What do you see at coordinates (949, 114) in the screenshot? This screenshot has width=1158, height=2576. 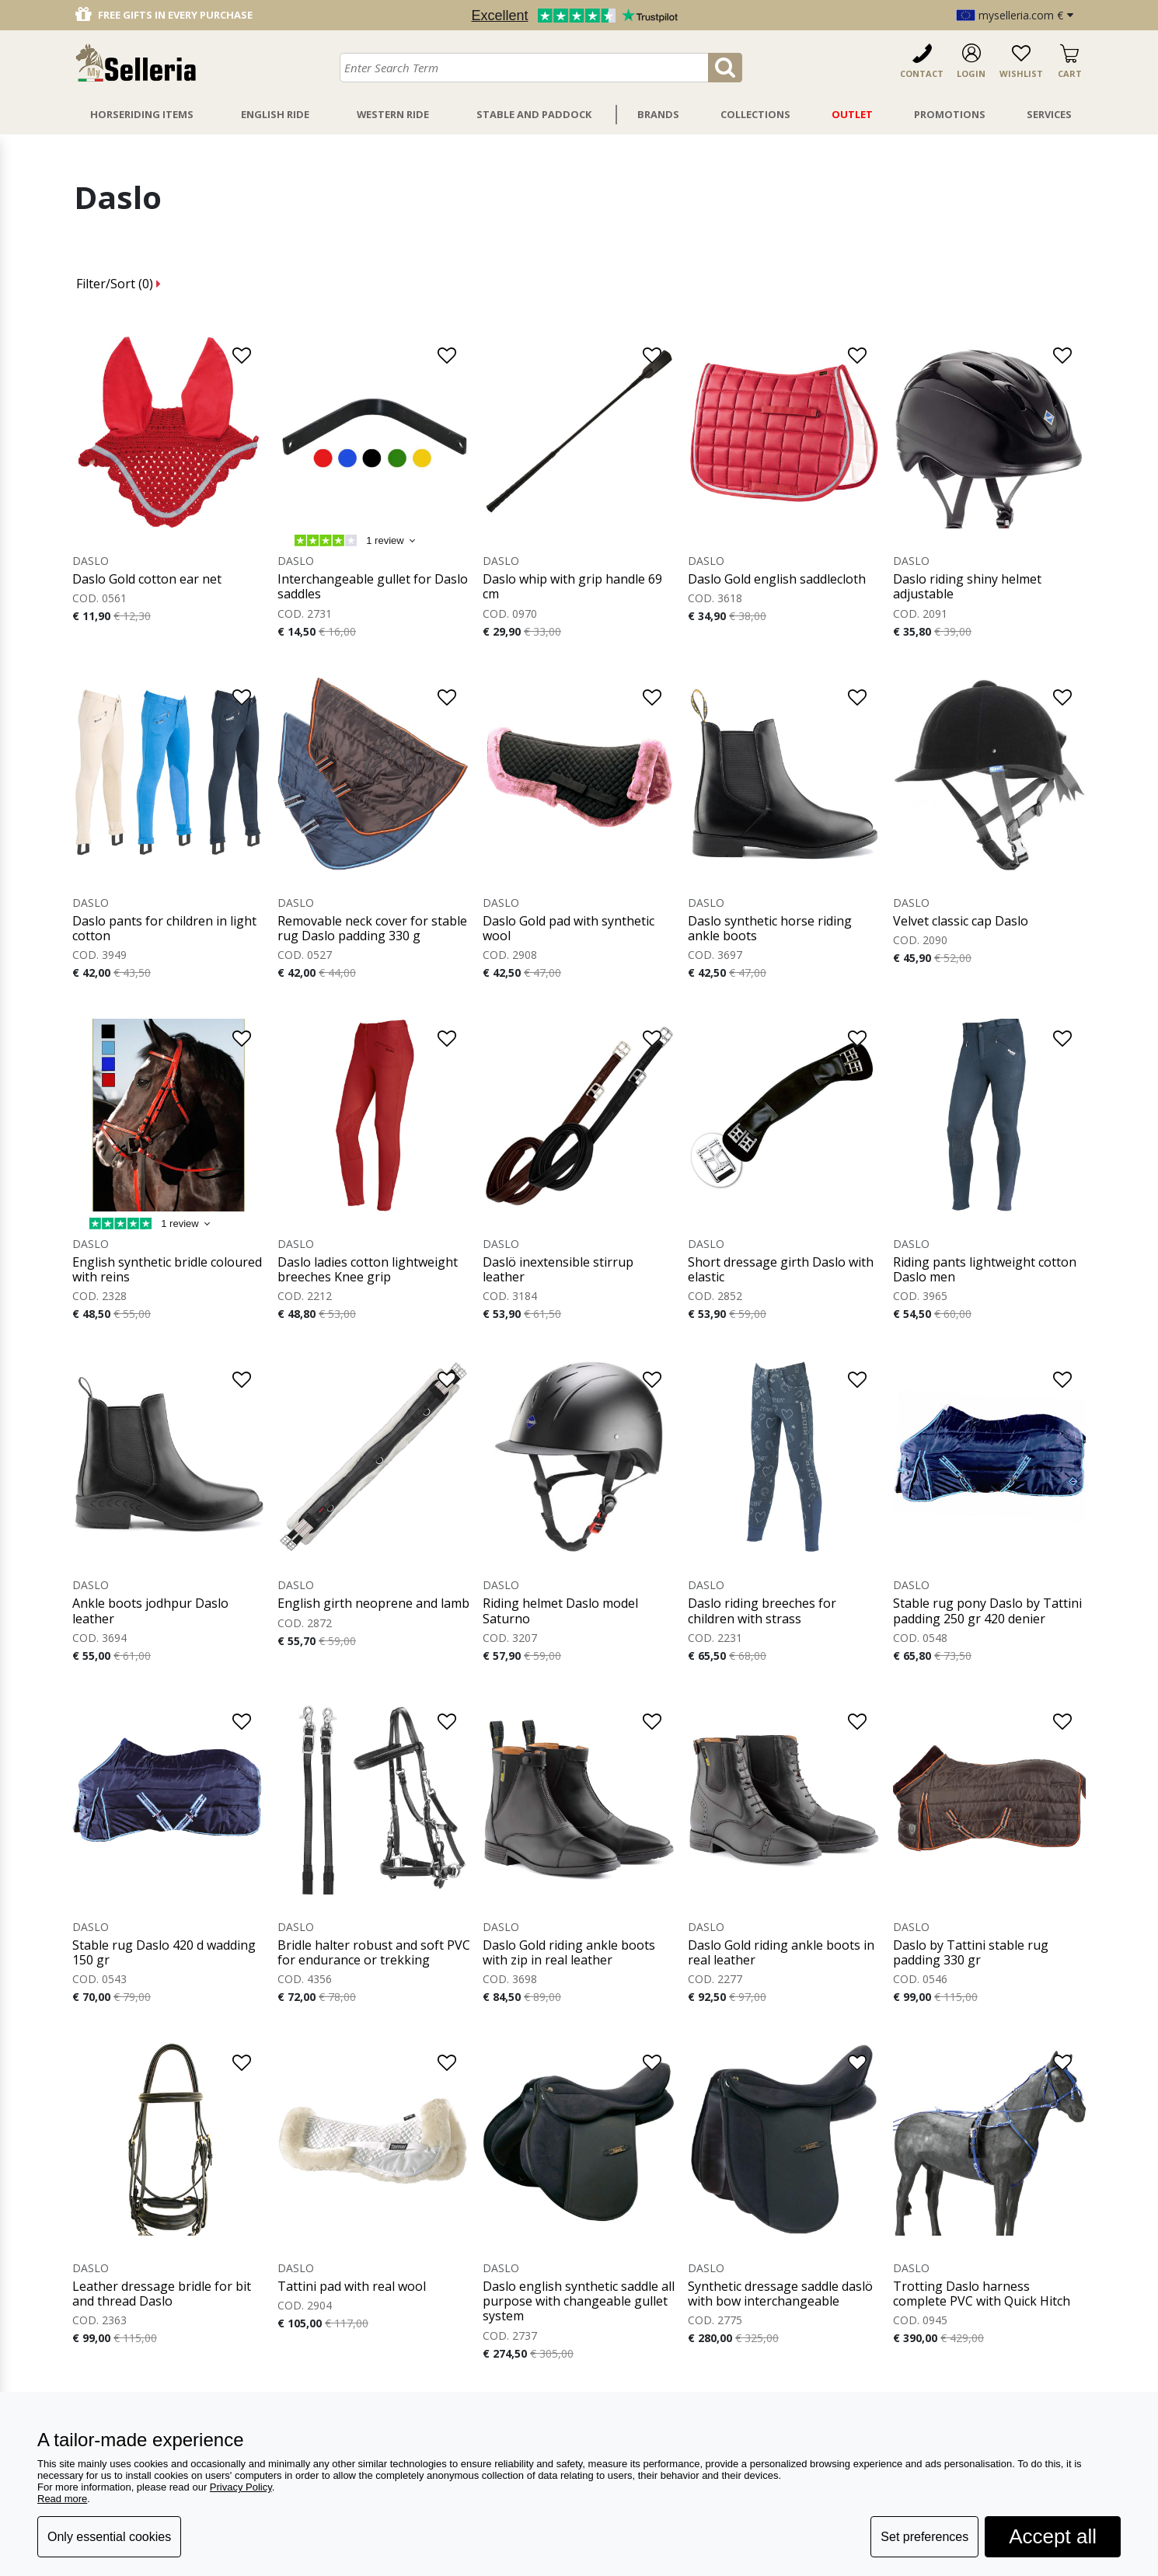 I see `Promotions` at bounding box center [949, 114].